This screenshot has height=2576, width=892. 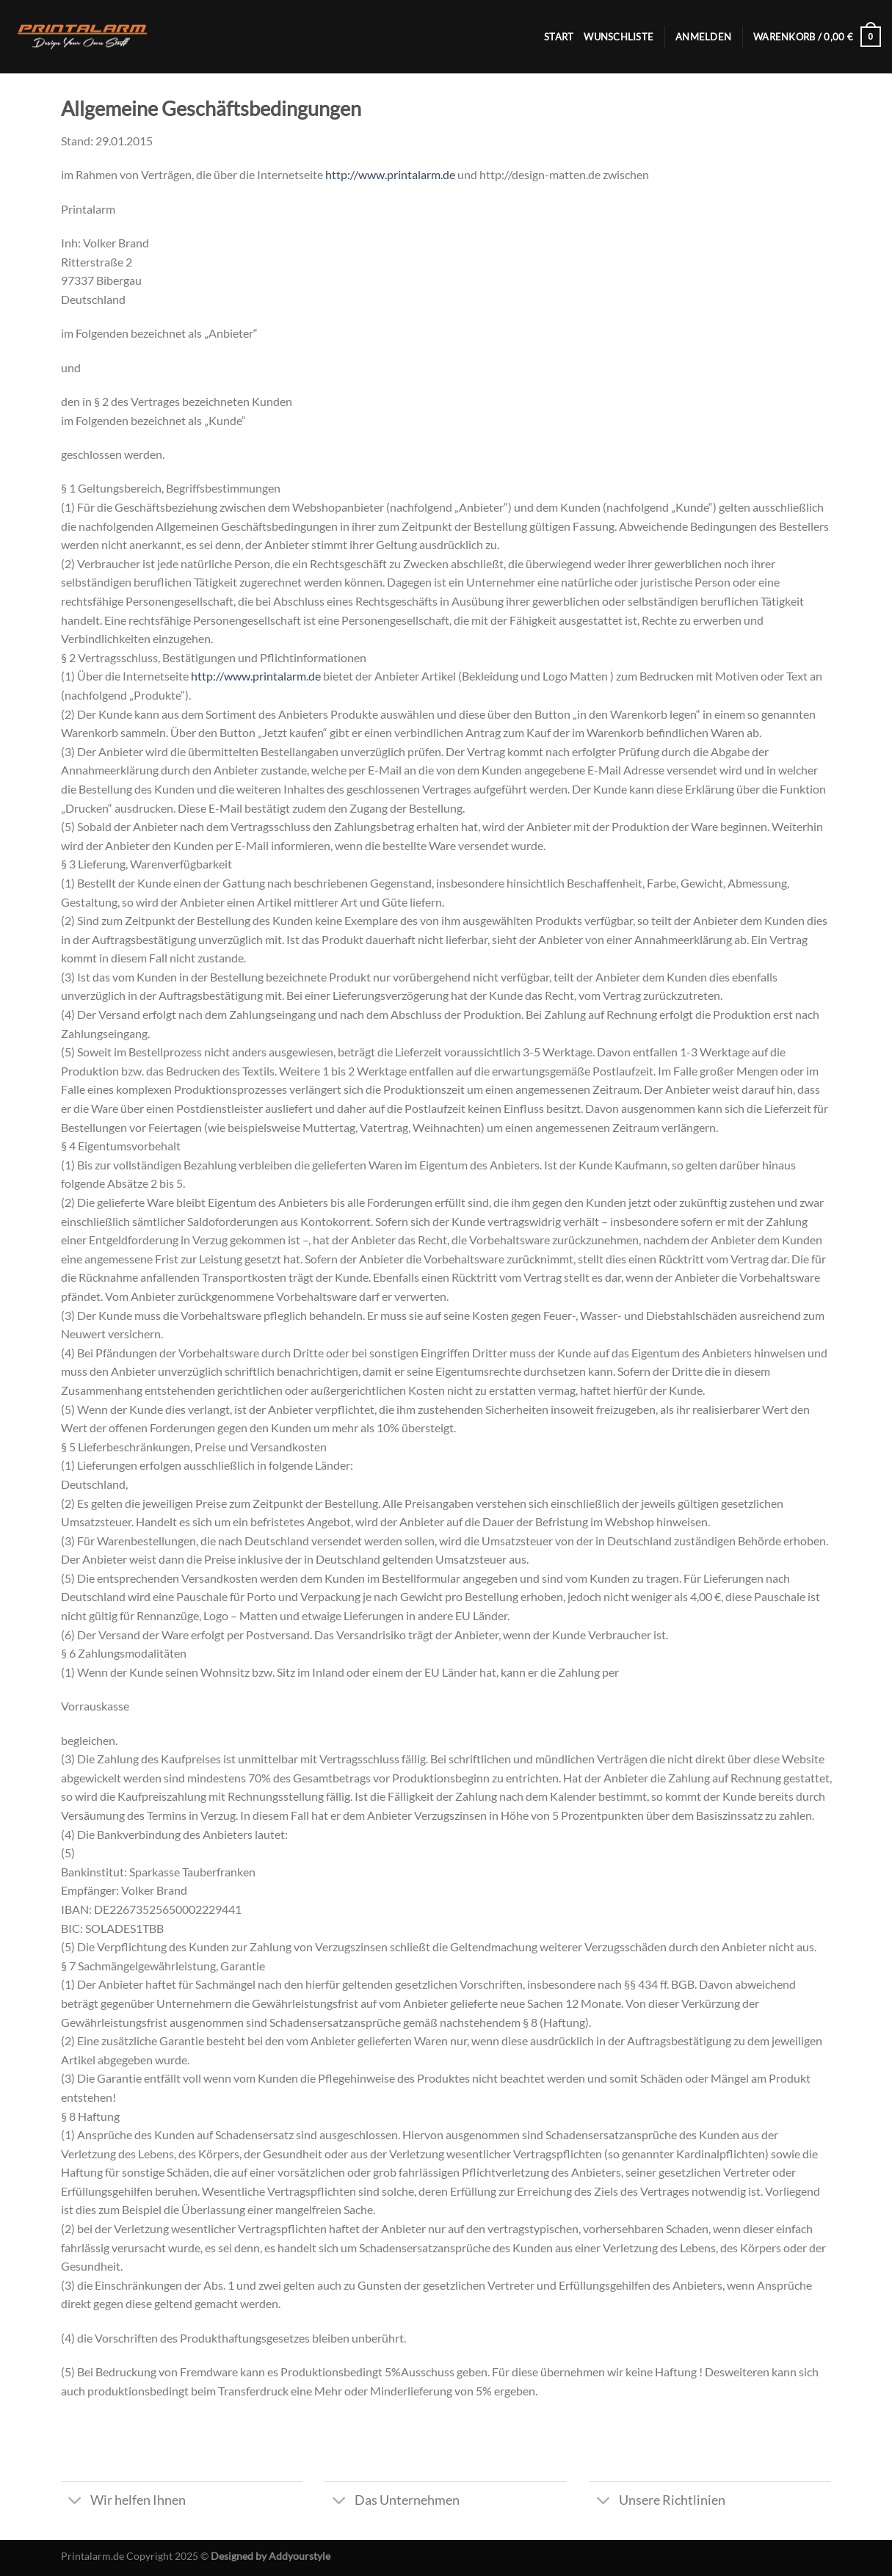 What do you see at coordinates (558, 37) in the screenshot?
I see `Start` at bounding box center [558, 37].